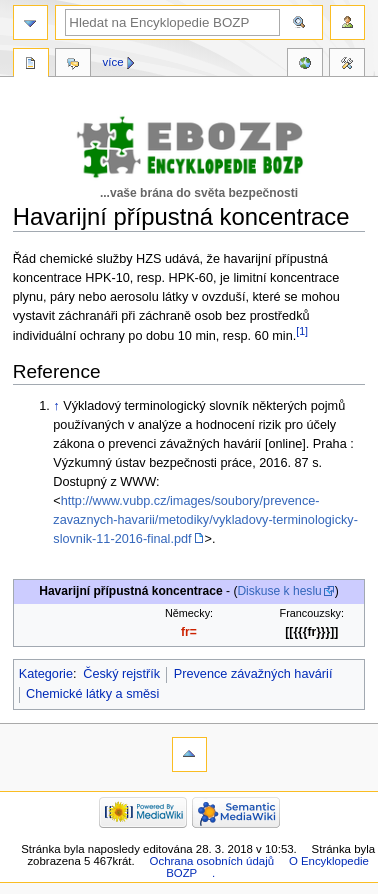 This screenshot has height=894, width=378. What do you see at coordinates (305, 65) in the screenshot?
I see `Reference` at bounding box center [305, 65].